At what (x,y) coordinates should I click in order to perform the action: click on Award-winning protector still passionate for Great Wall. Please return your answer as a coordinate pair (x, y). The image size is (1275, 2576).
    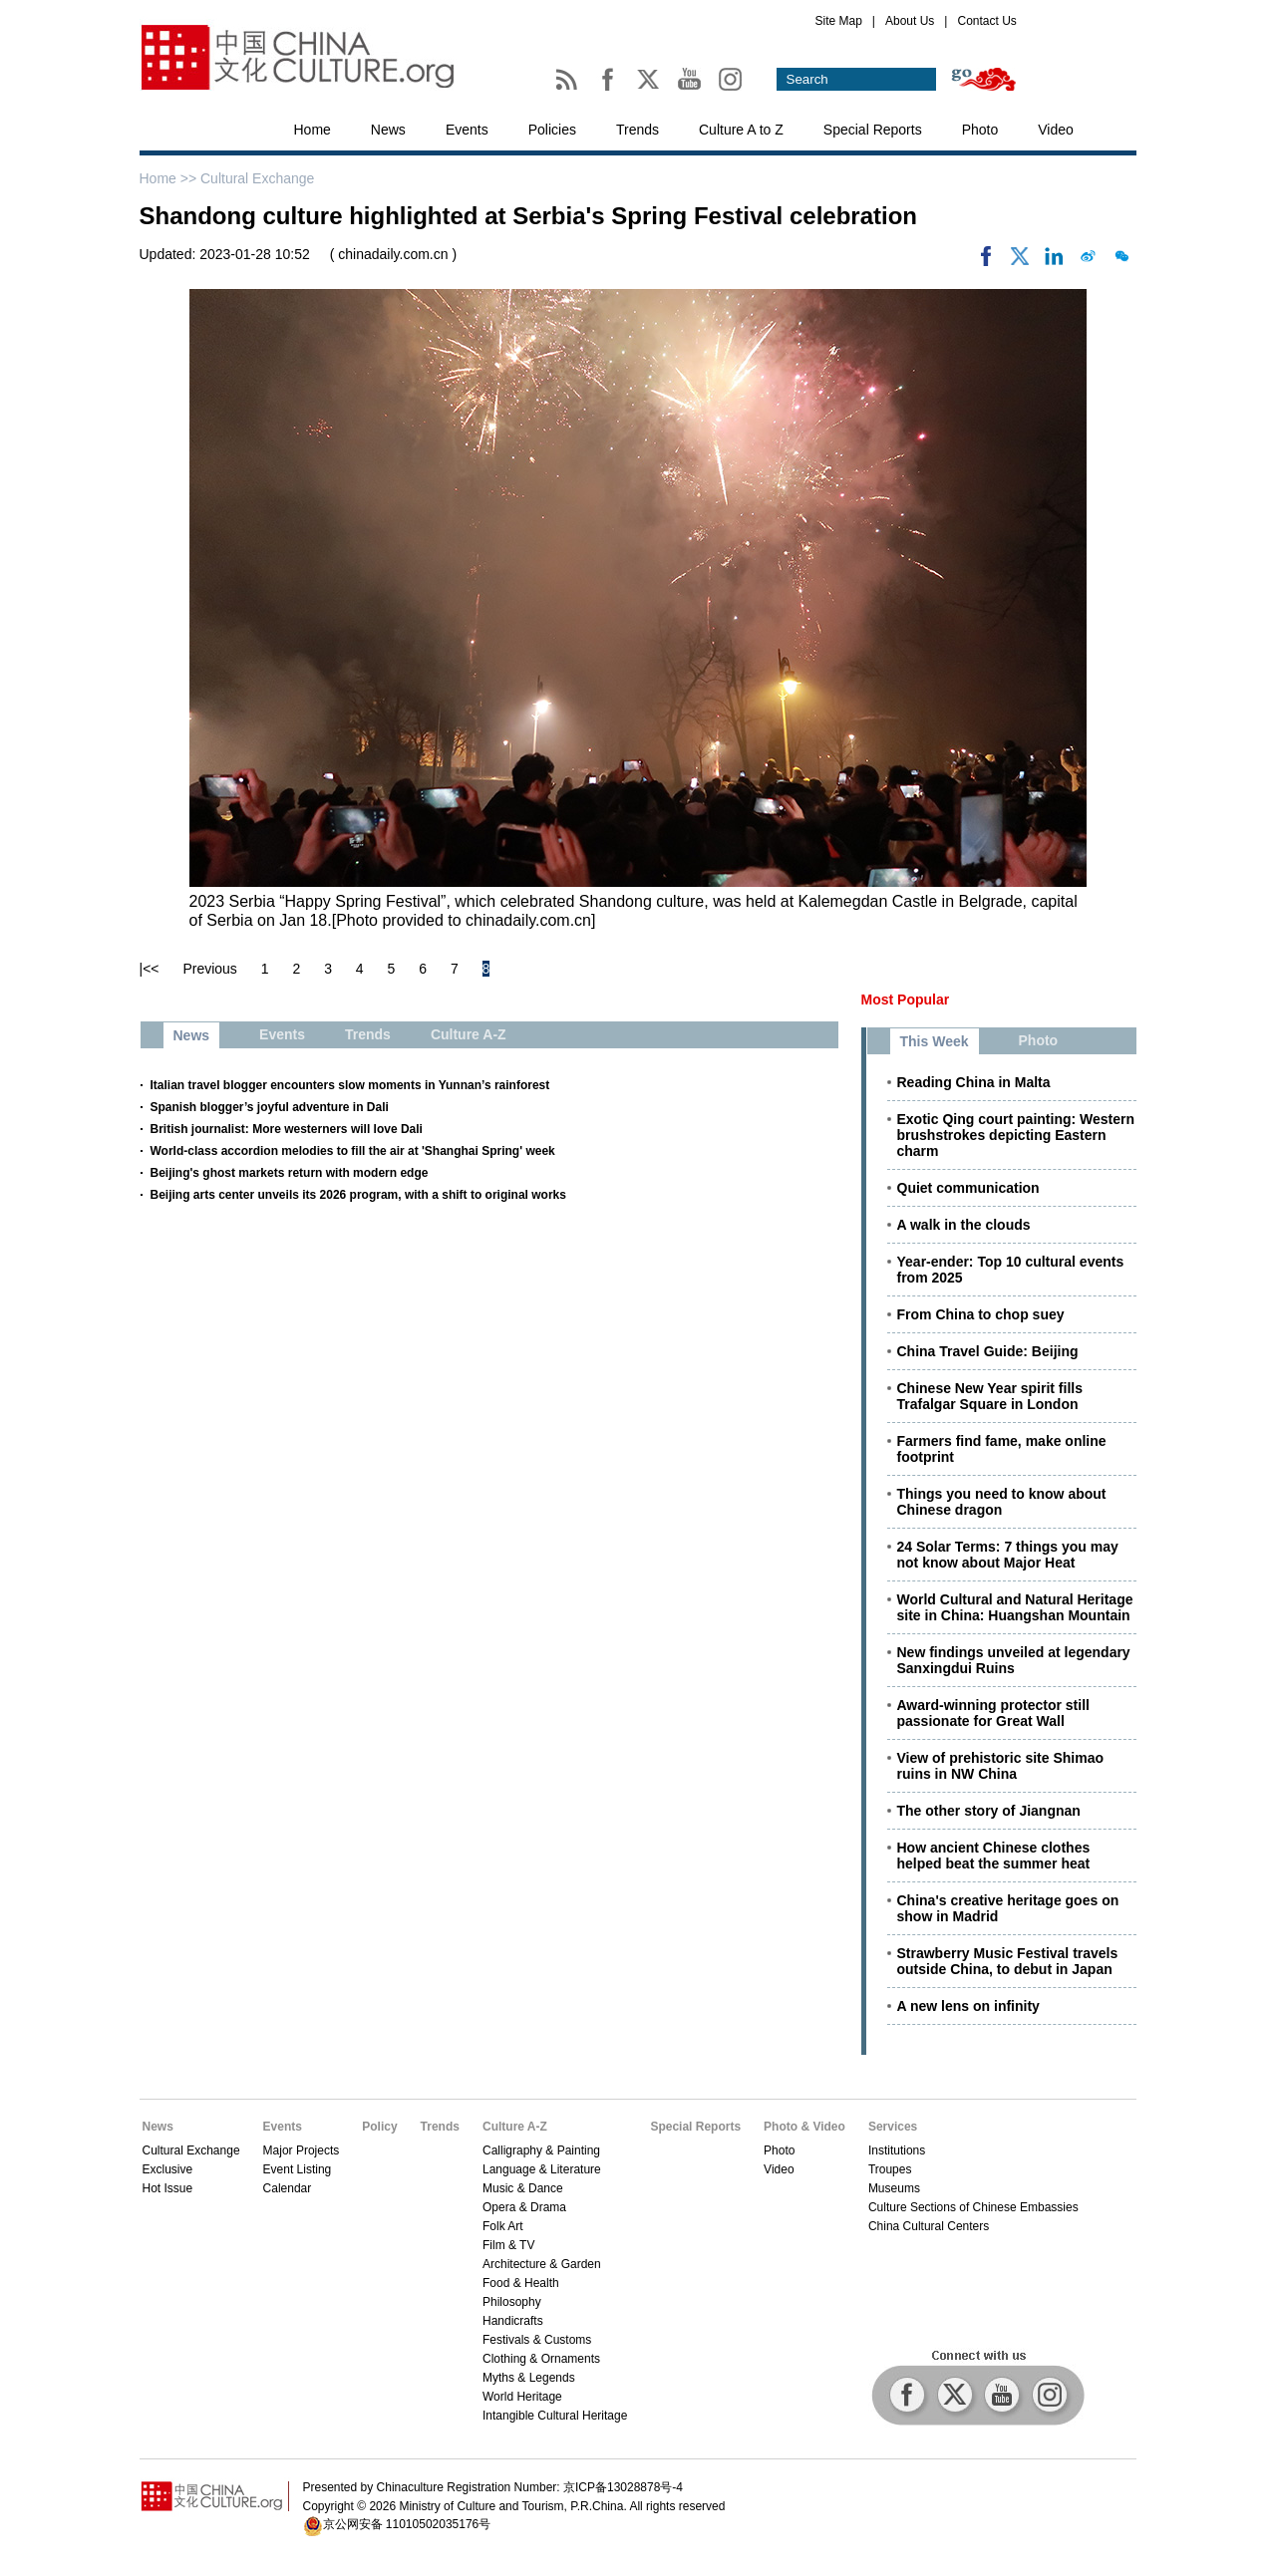
    Looking at the image, I should click on (993, 1713).